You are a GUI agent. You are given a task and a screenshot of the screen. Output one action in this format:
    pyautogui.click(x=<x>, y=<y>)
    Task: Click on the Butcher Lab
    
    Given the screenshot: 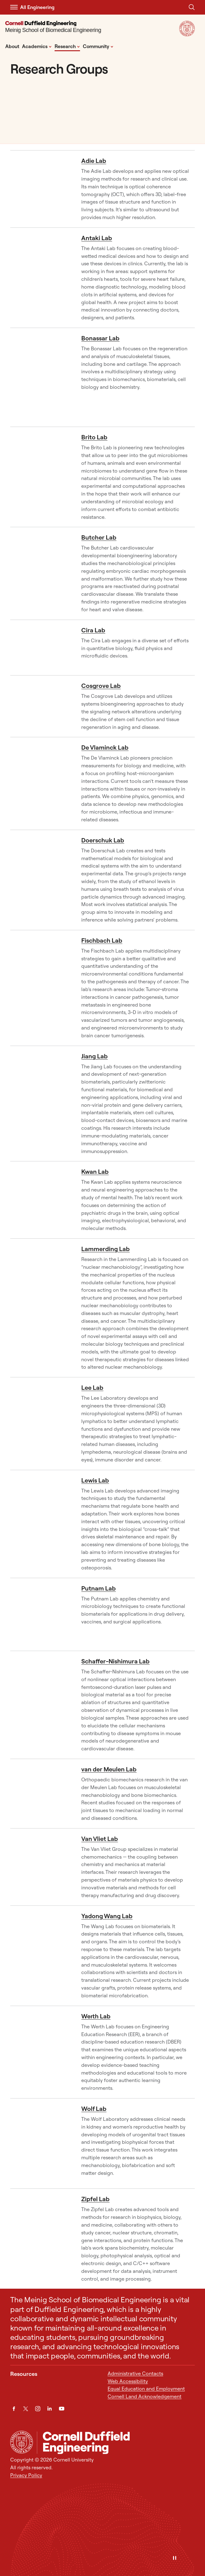 What is the action you would take?
    pyautogui.click(x=98, y=537)
    